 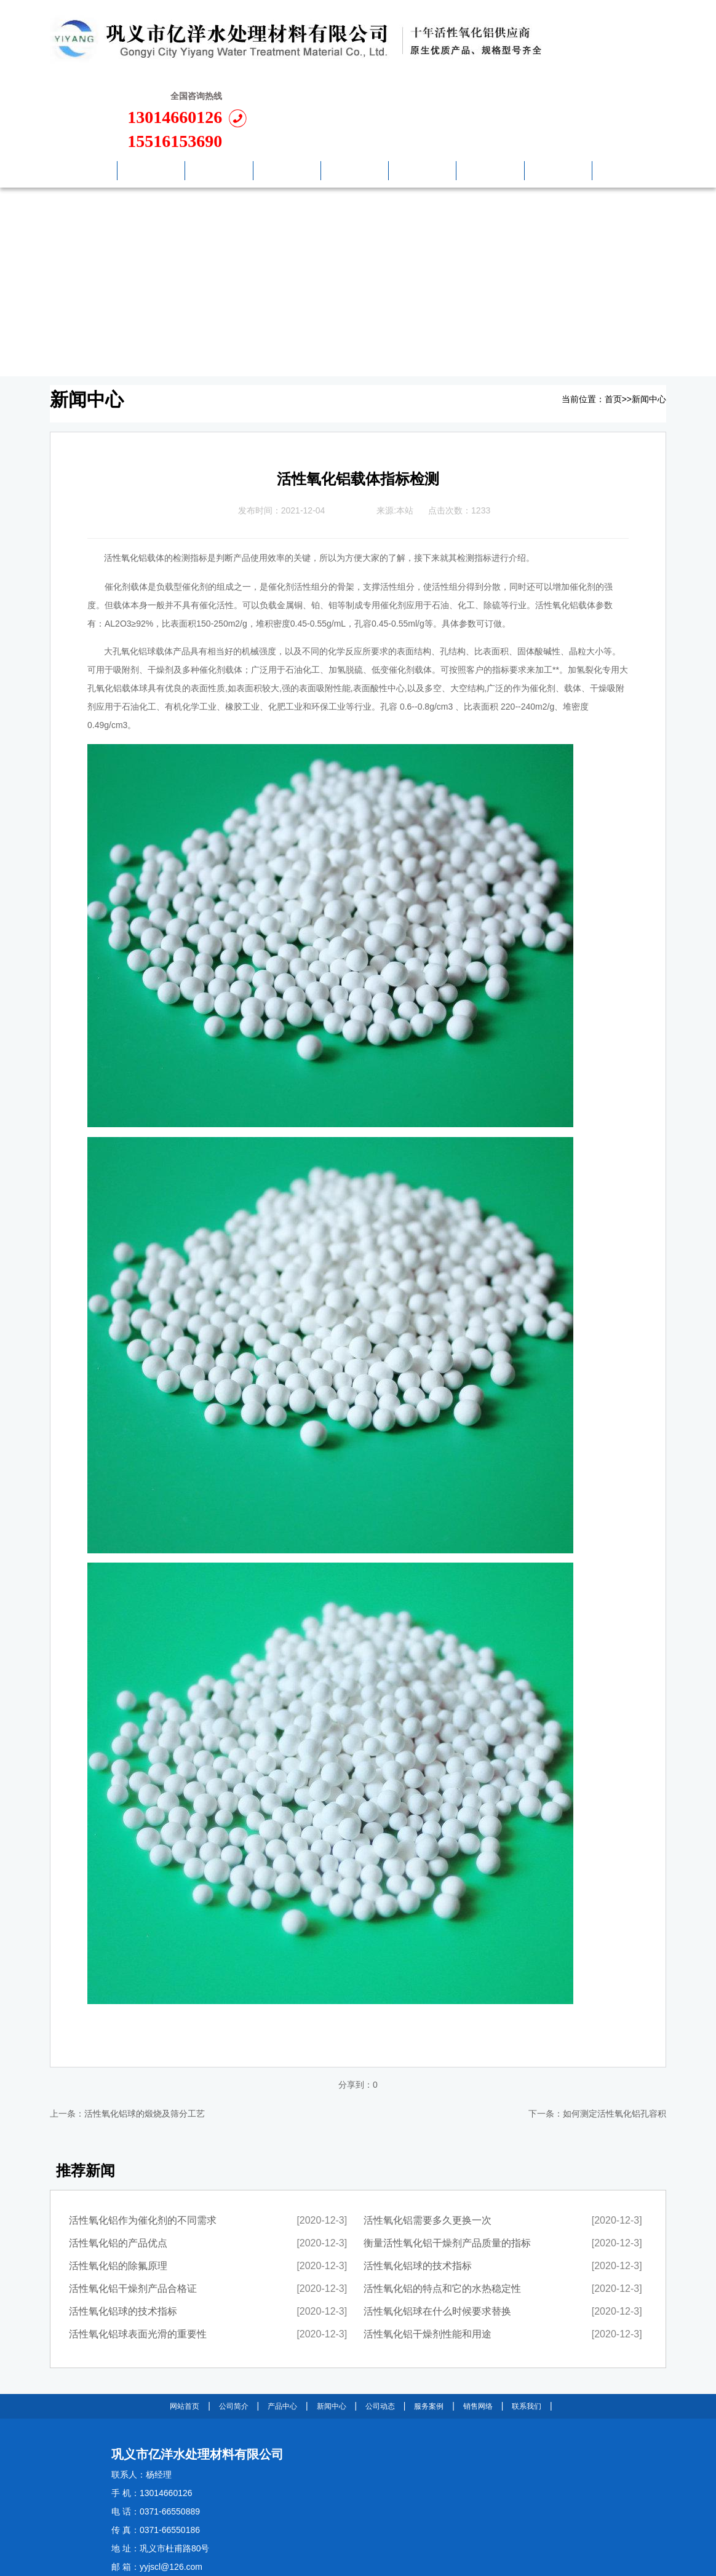 What do you see at coordinates (437, 2237) in the screenshot?
I see `活性氧化铝球在什么时候要求替换` at bounding box center [437, 2237].